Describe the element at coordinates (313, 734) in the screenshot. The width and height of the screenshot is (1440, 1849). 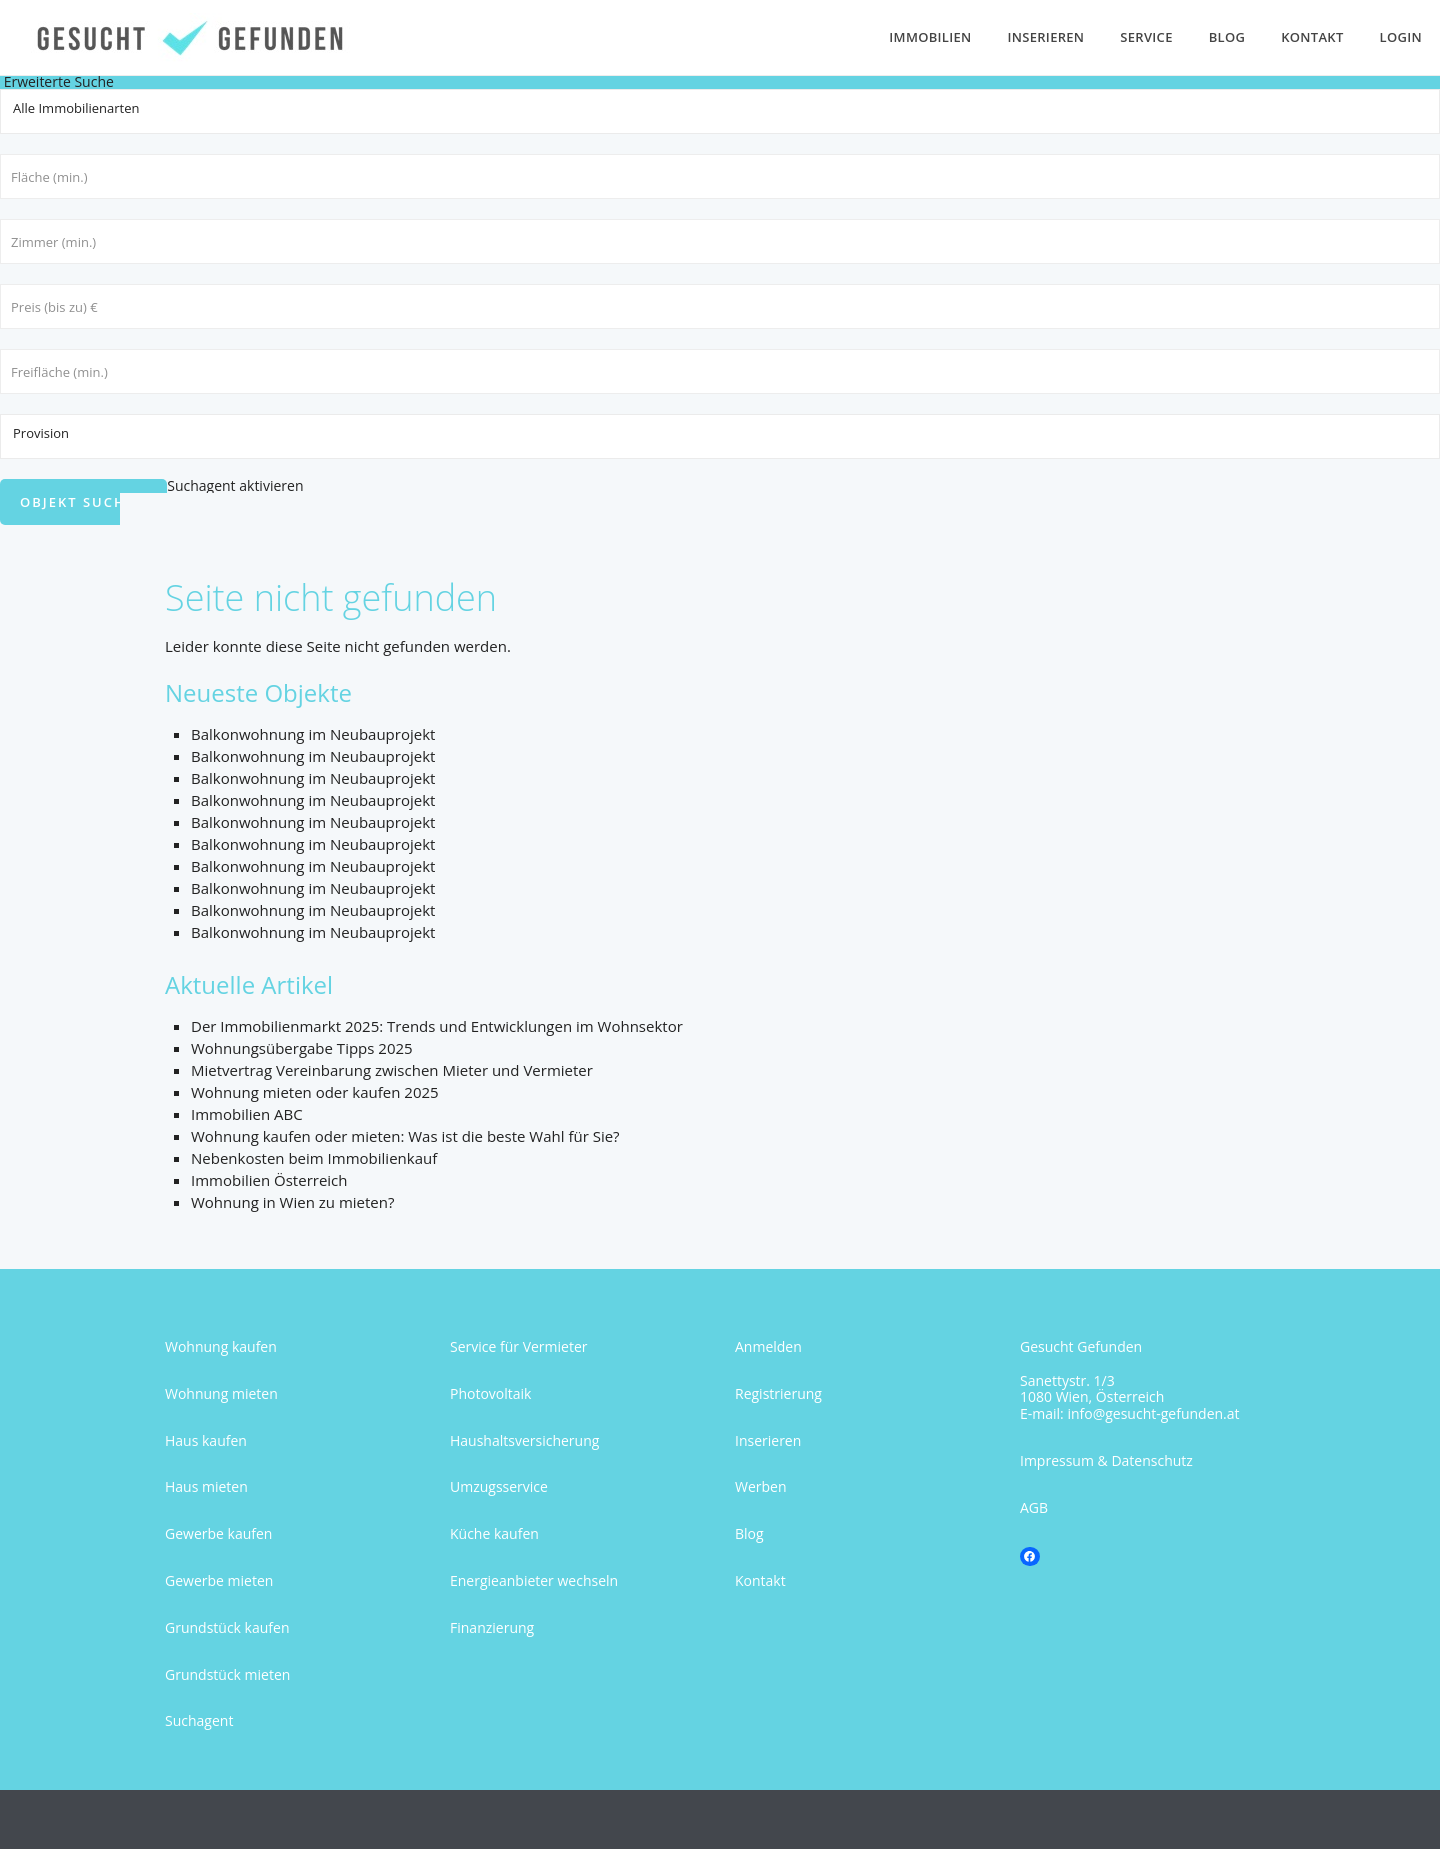
I see `Balkonwohnung im Neubauprojekt` at that location.